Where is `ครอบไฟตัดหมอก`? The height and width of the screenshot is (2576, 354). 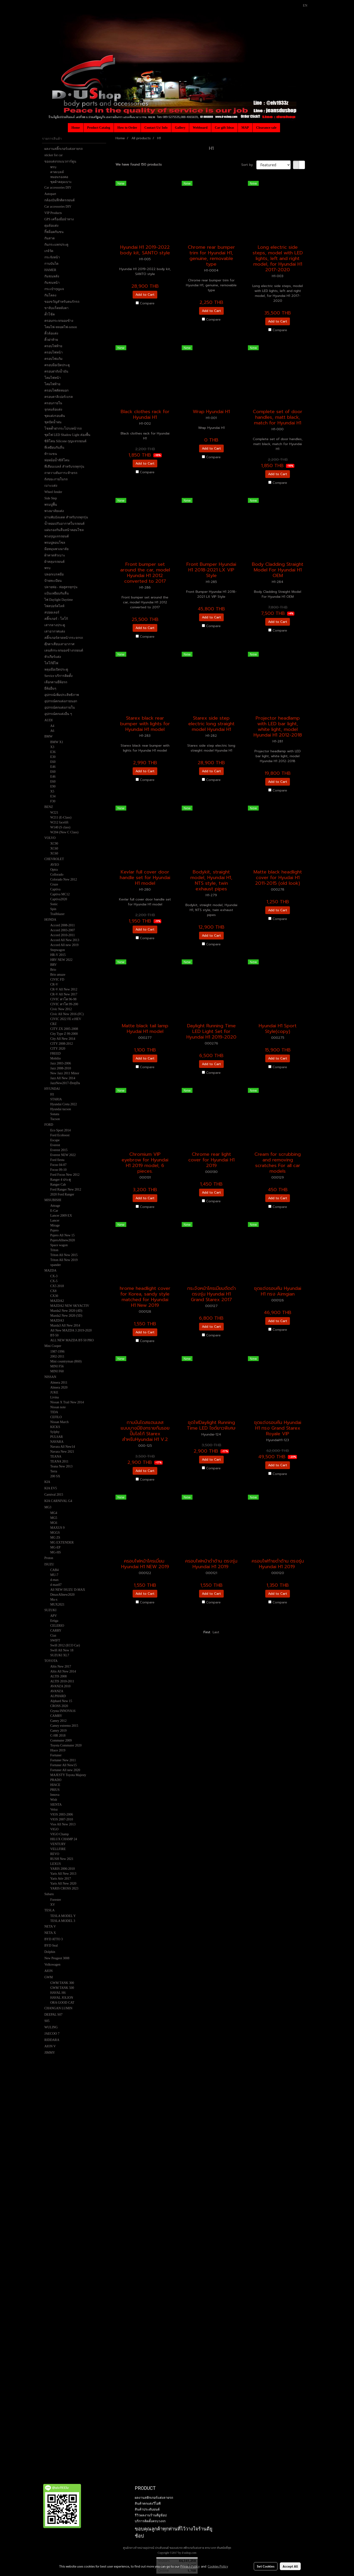 ครอบไฟตัดหมอก is located at coordinates (56, 390).